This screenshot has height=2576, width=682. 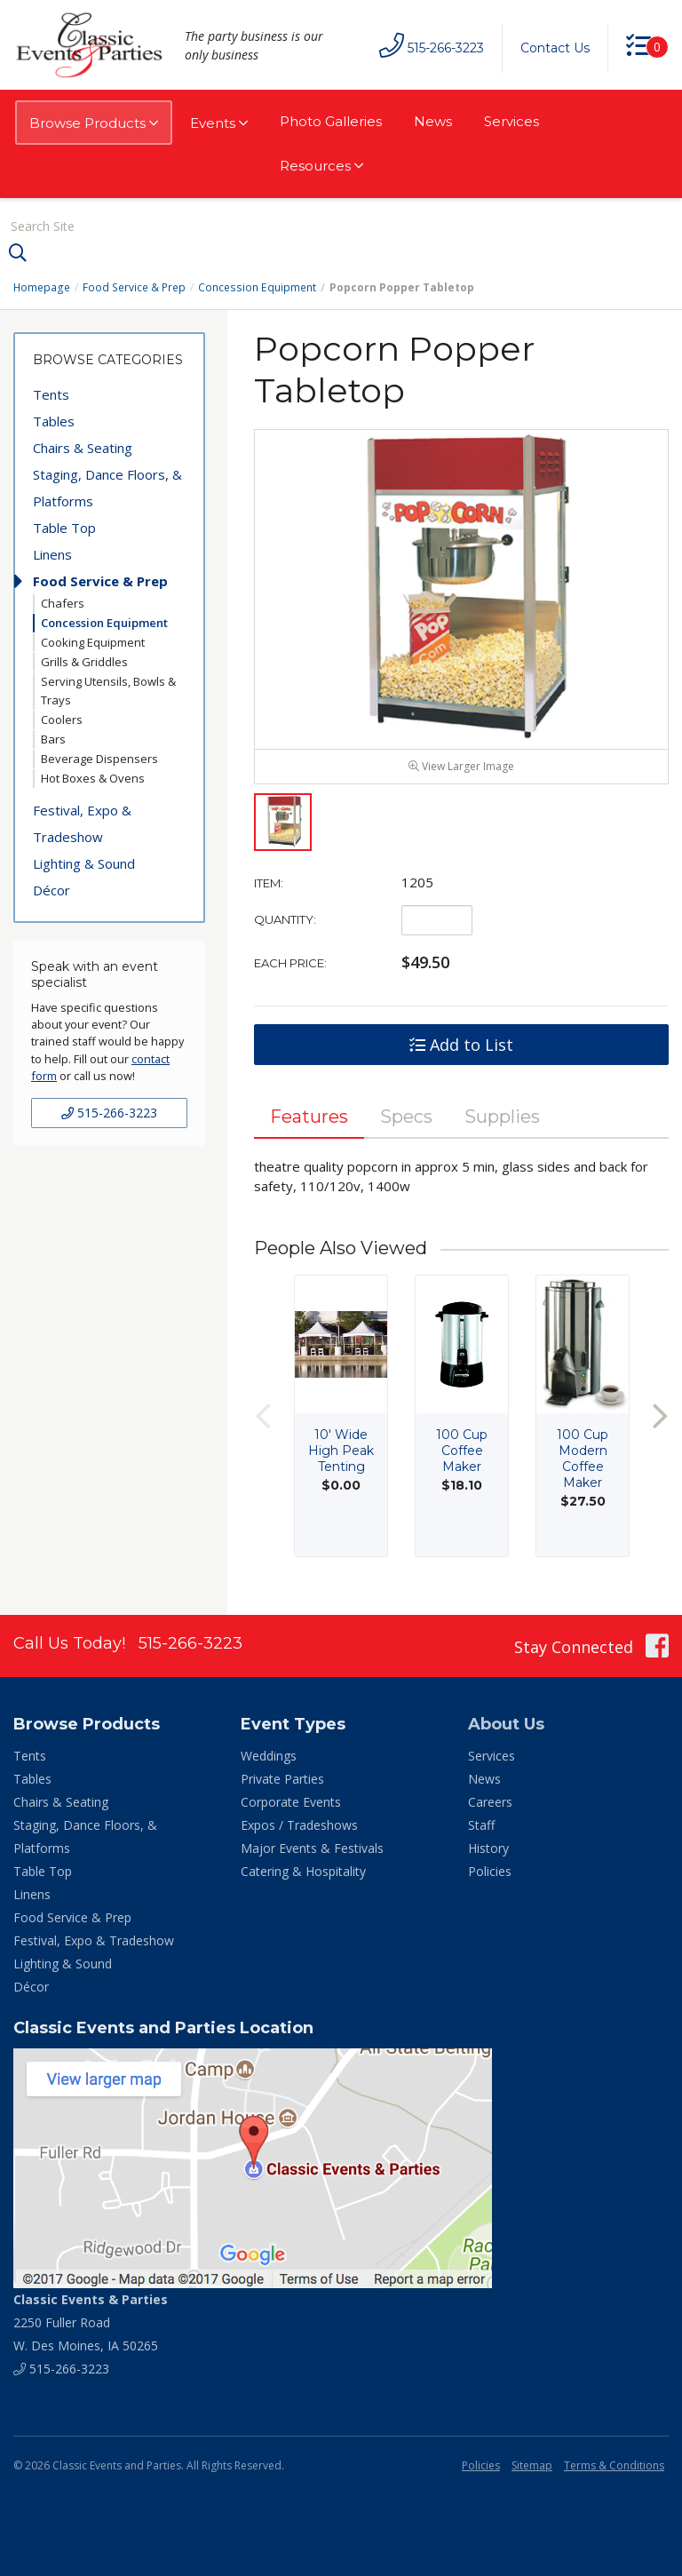 I want to click on History, so click(x=488, y=1849).